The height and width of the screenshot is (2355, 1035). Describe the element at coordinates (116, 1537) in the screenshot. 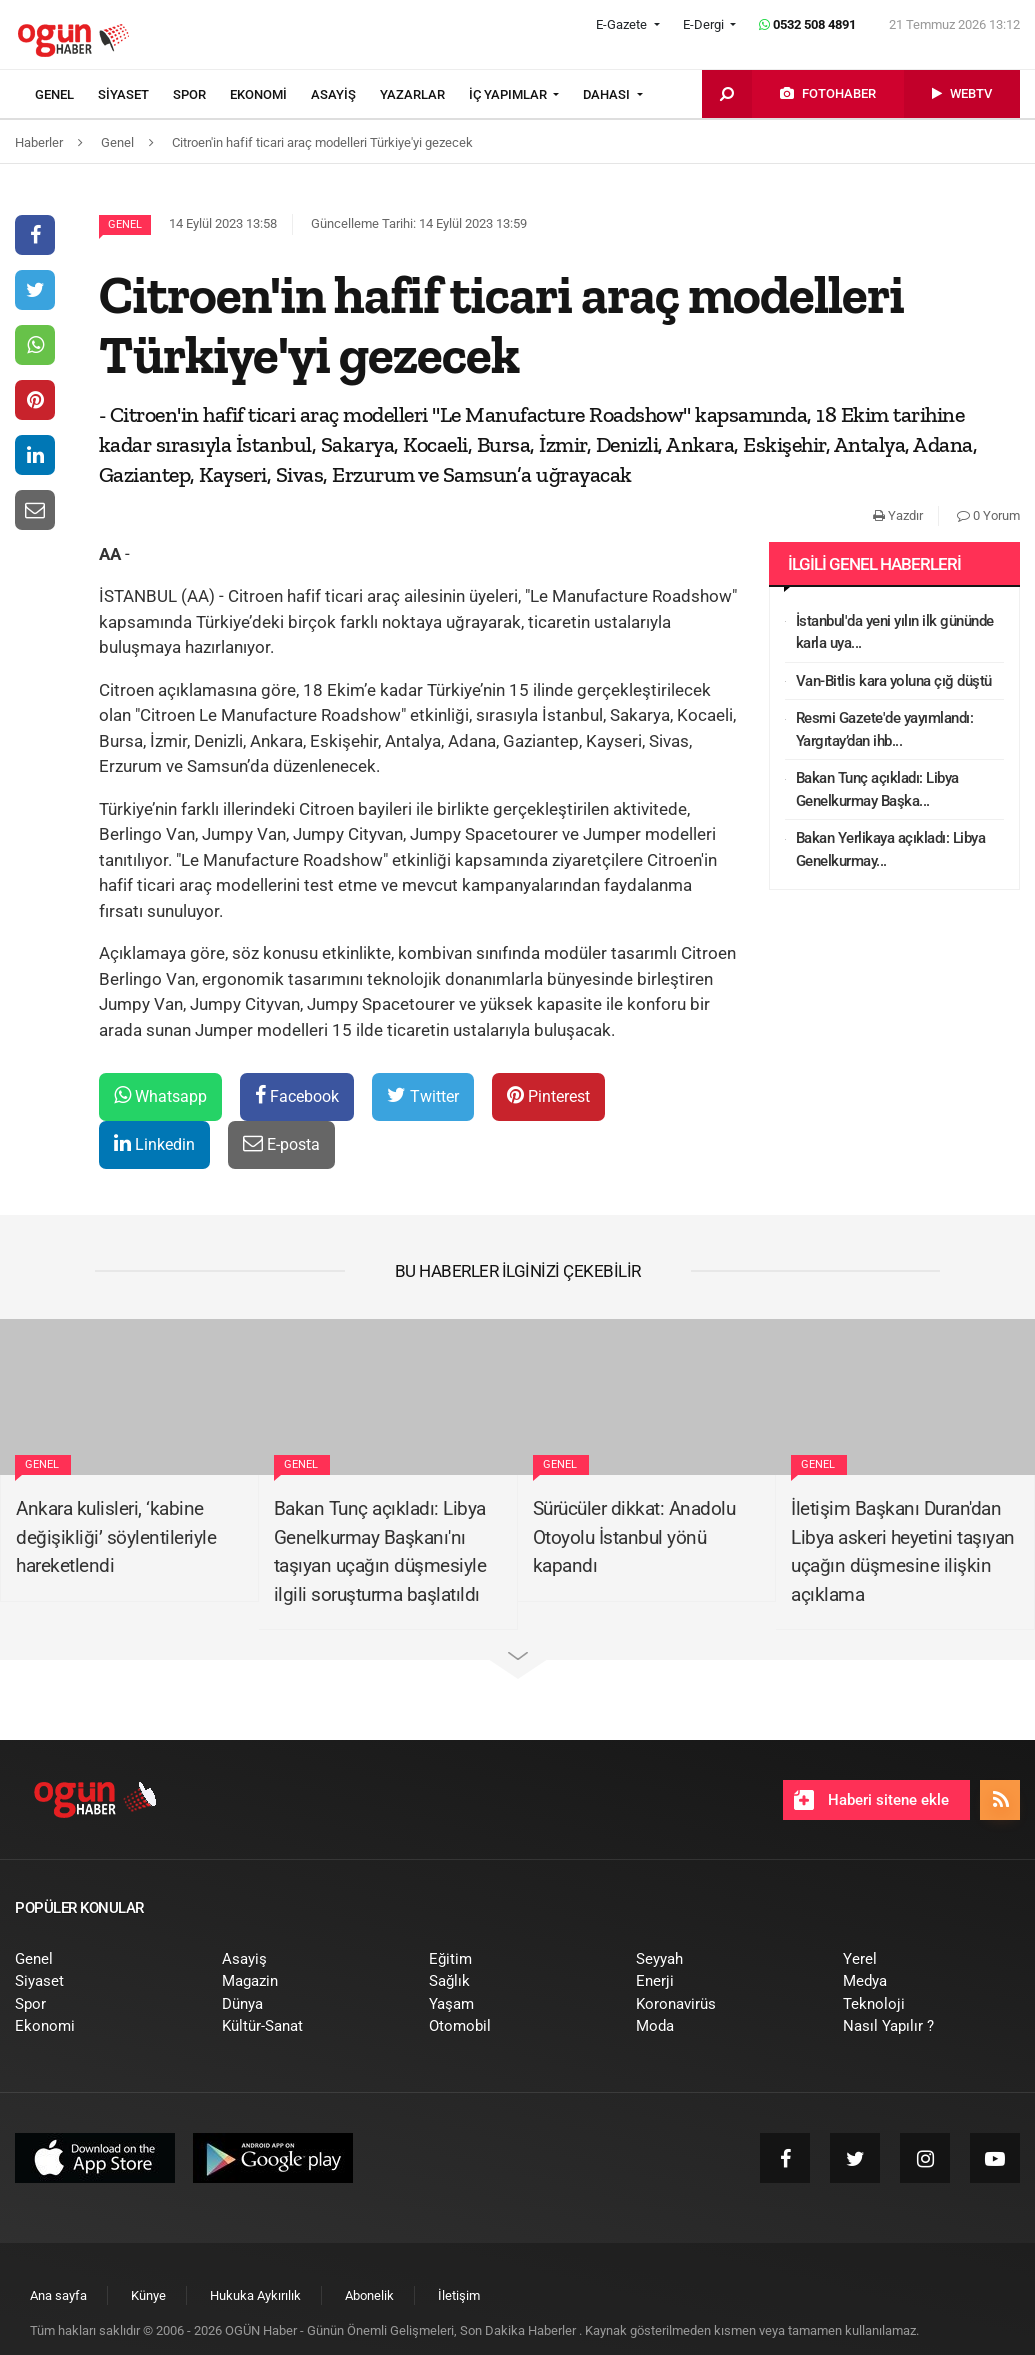

I see `Ankara kulisleri, ‘kabine değişikliği’ söylentileriyle hareketlendi` at that location.